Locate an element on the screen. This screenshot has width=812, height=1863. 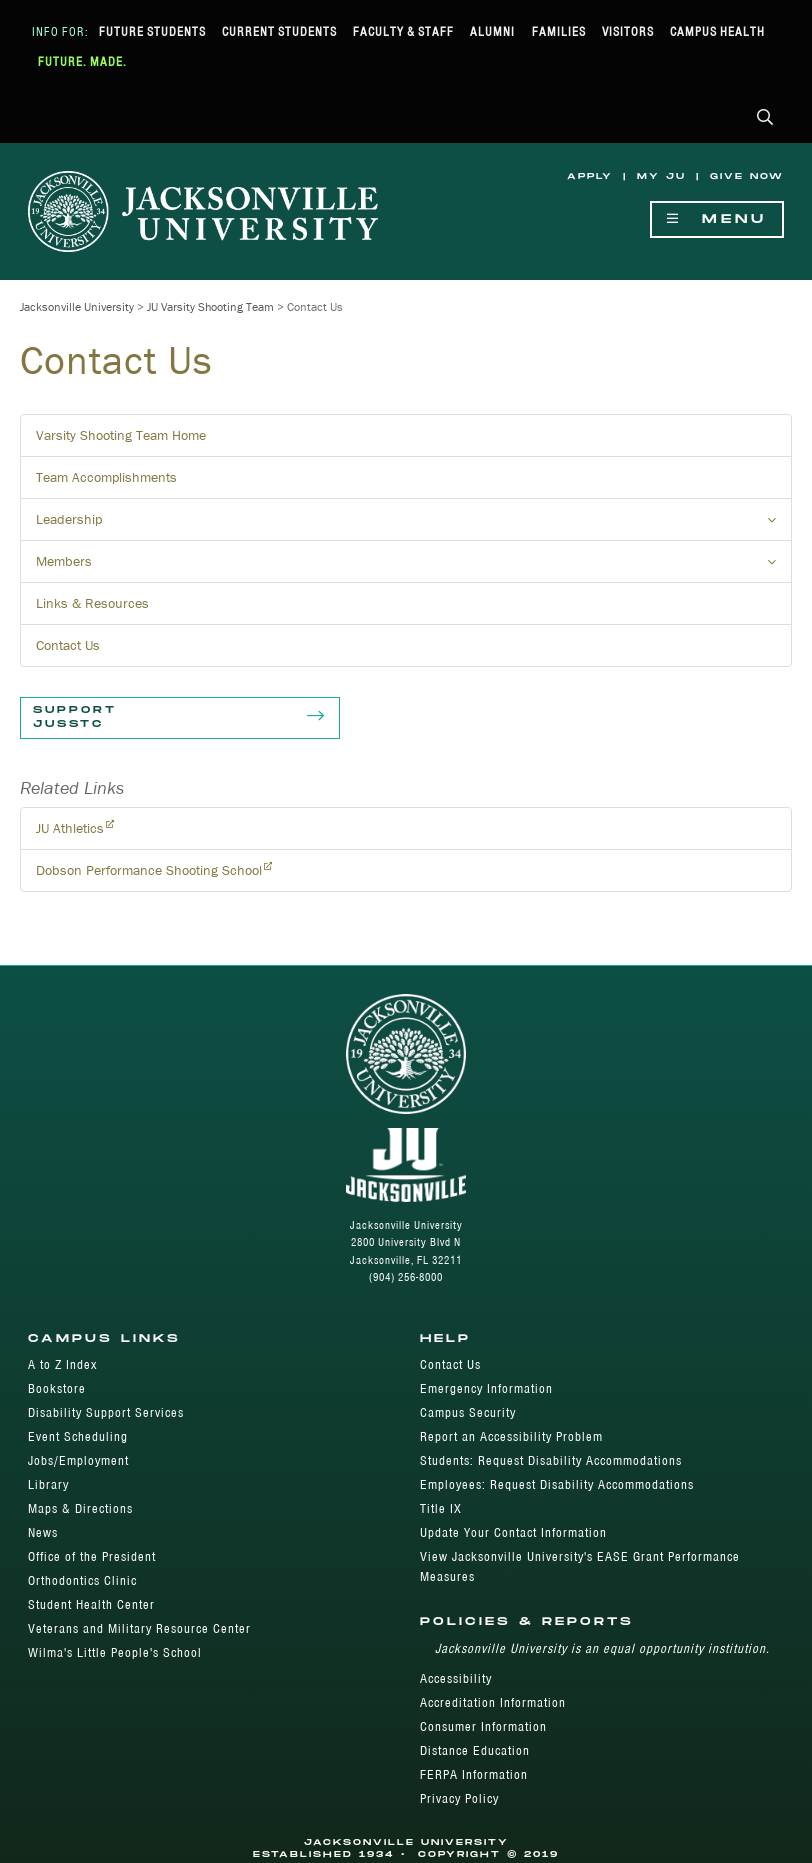
Disability Support Services is located at coordinates (106, 1412).